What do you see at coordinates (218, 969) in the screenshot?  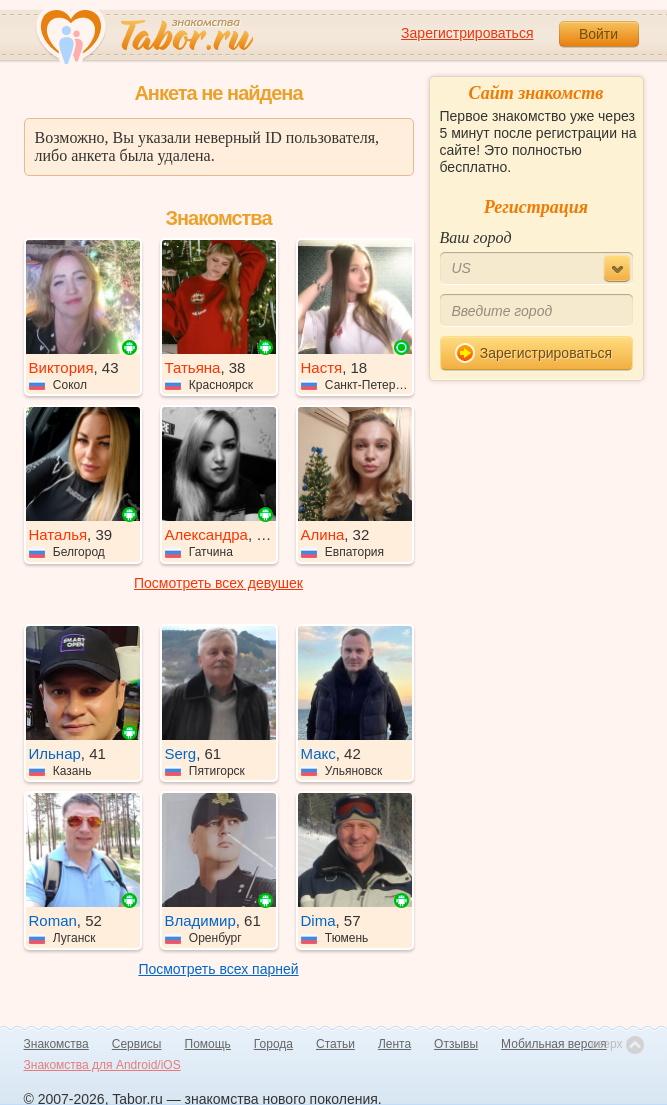 I see `Посмотреть всех парней` at bounding box center [218, 969].